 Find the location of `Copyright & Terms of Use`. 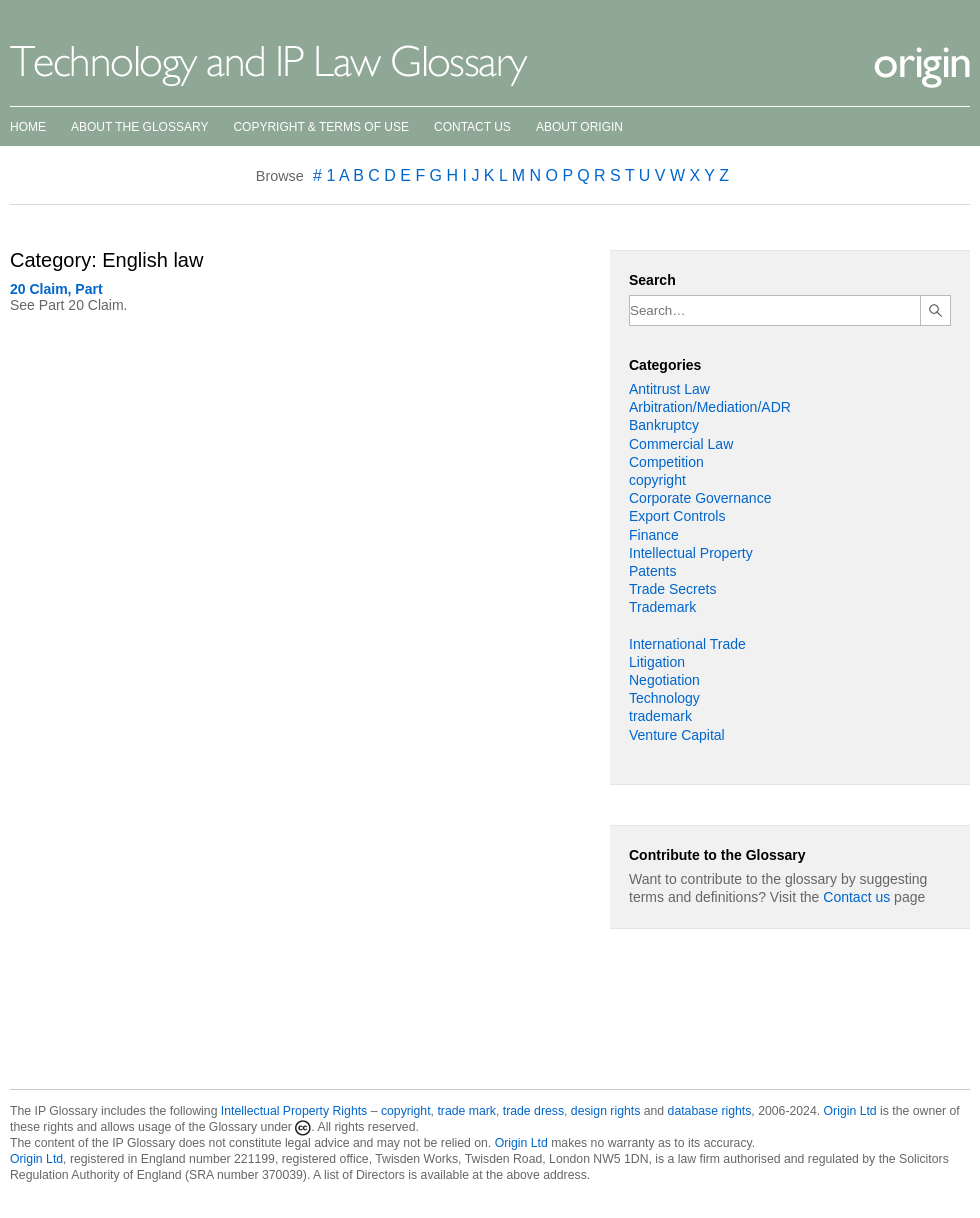

Copyright & Terms of Use is located at coordinates (321, 127).